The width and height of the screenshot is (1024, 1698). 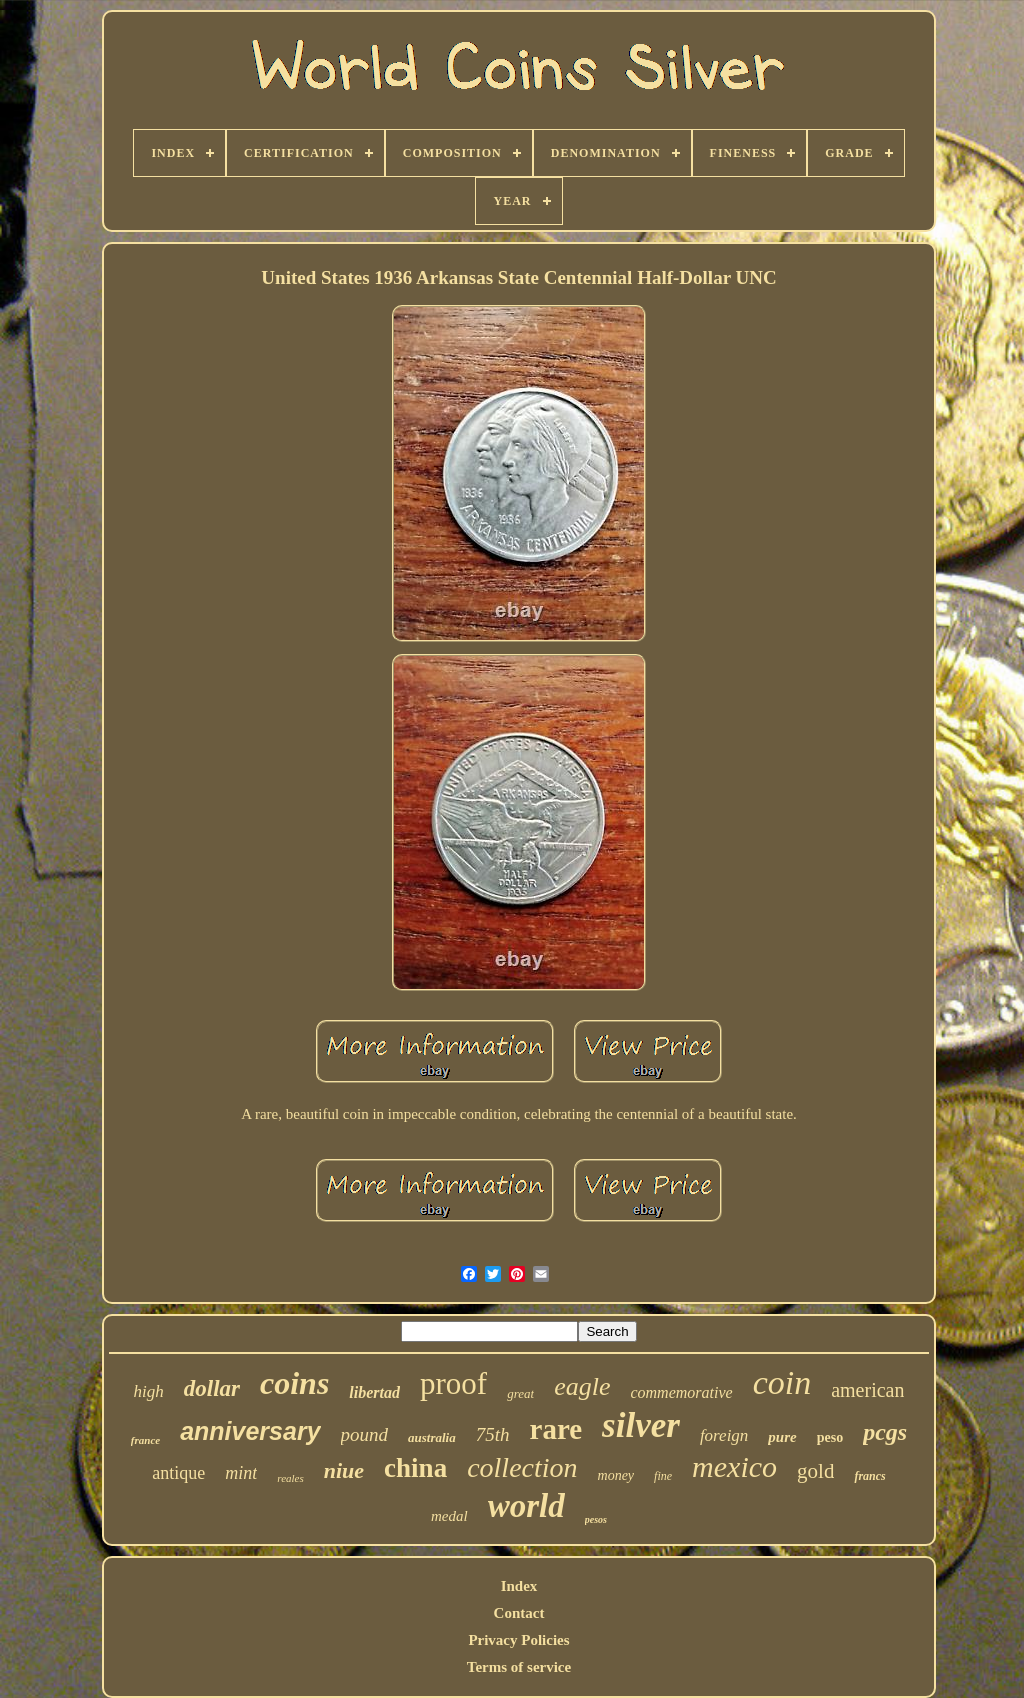 What do you see at coordinates (616, 1475) in the screenshot?
I see `money` at bounding box center [616, 1475].